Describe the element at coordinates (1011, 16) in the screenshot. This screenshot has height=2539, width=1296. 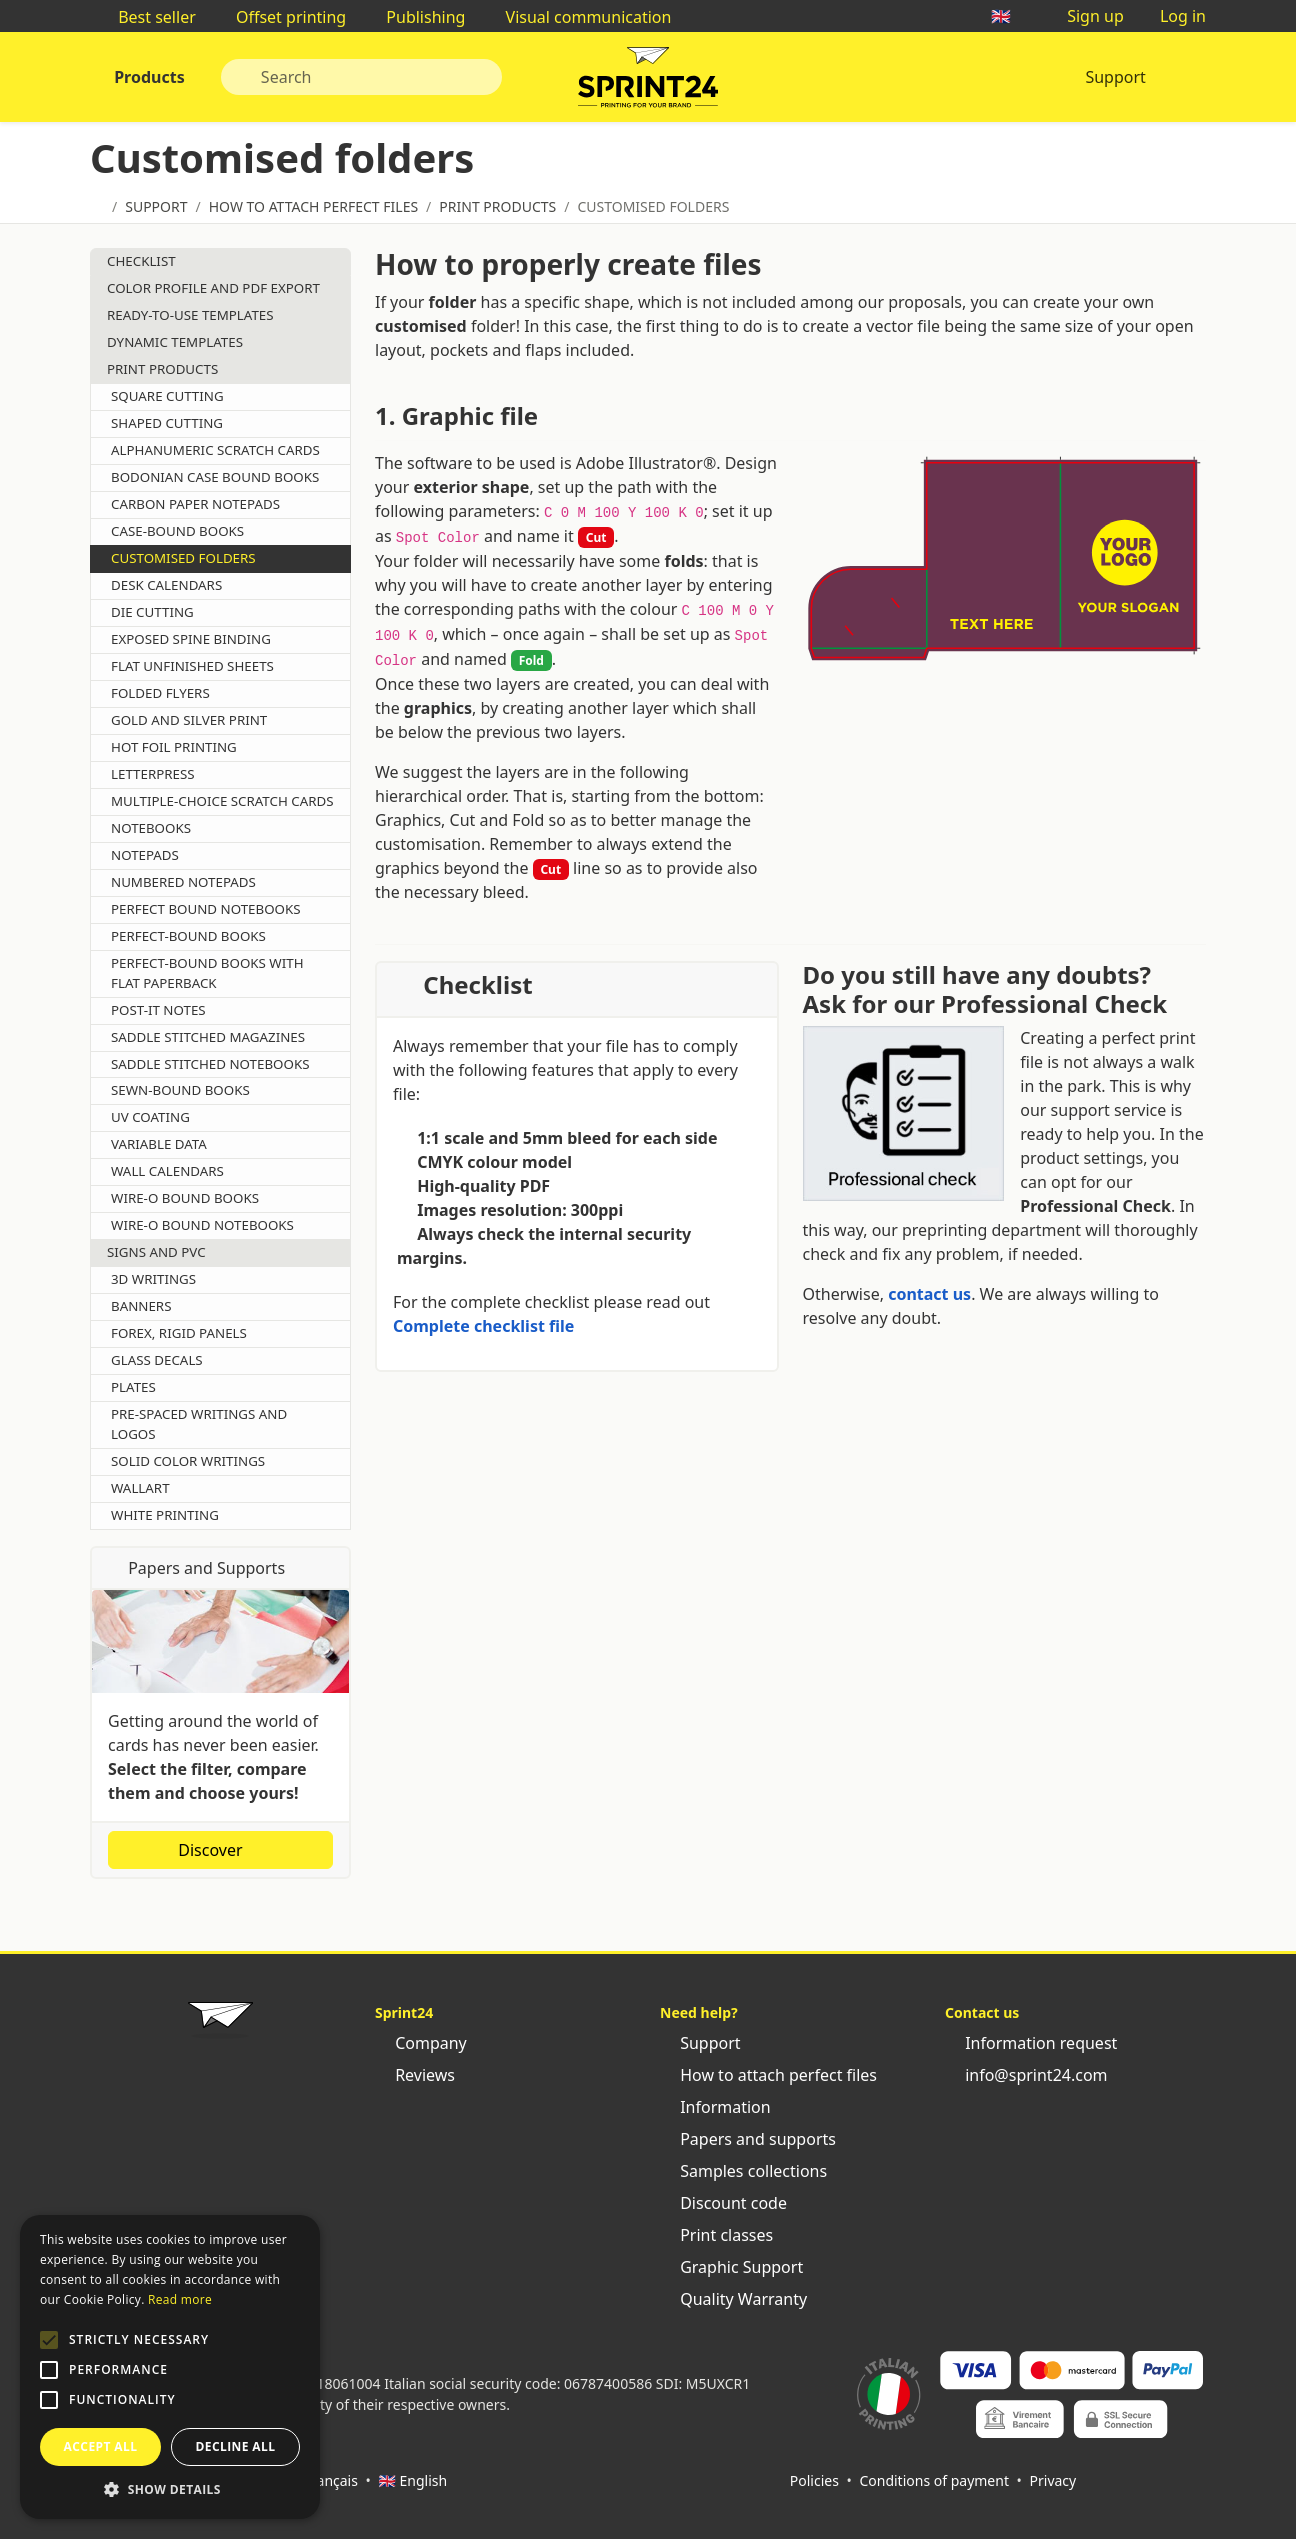
I see `🇬🇧` at that location.